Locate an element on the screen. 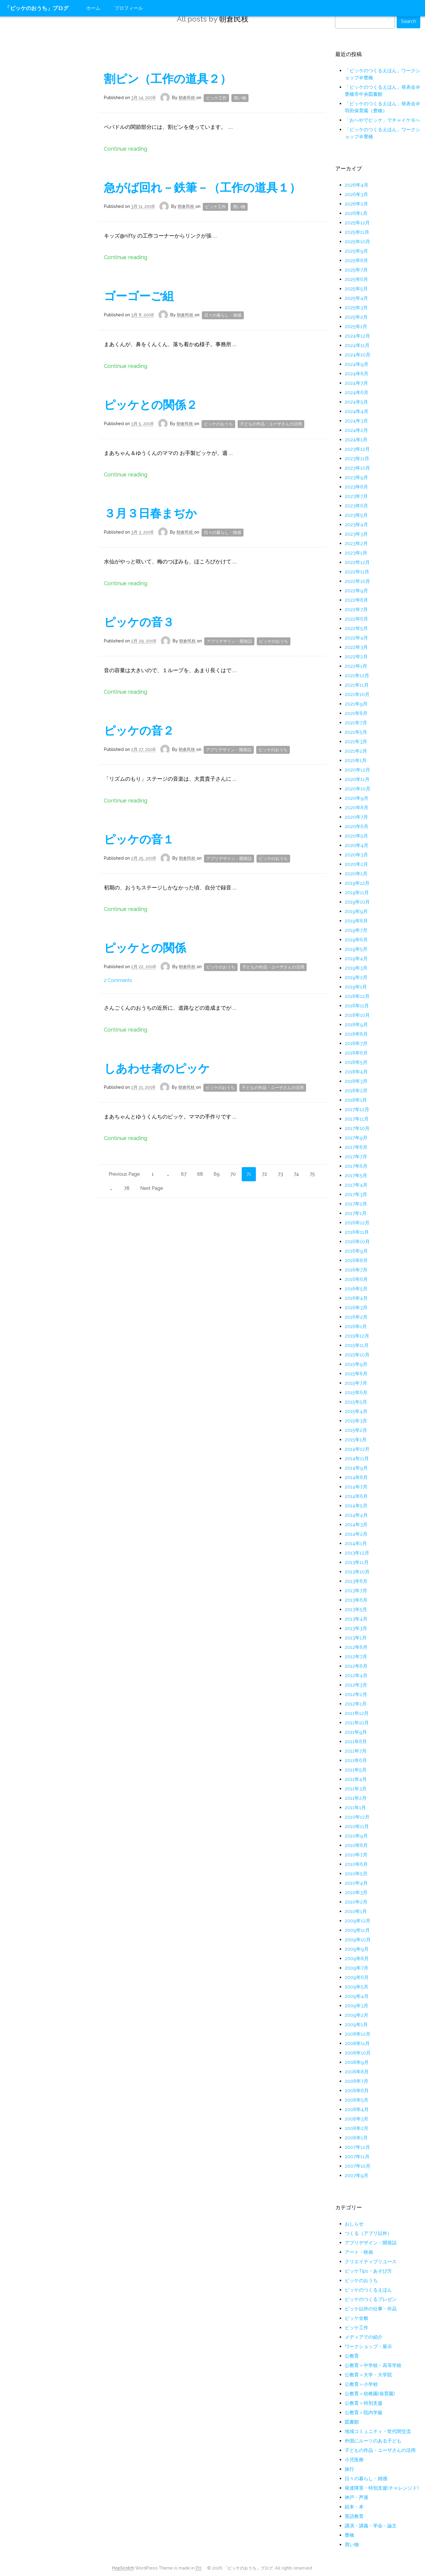 The image size is (425, 2576). 2018年7月 is located at coordinates (356, 1043).